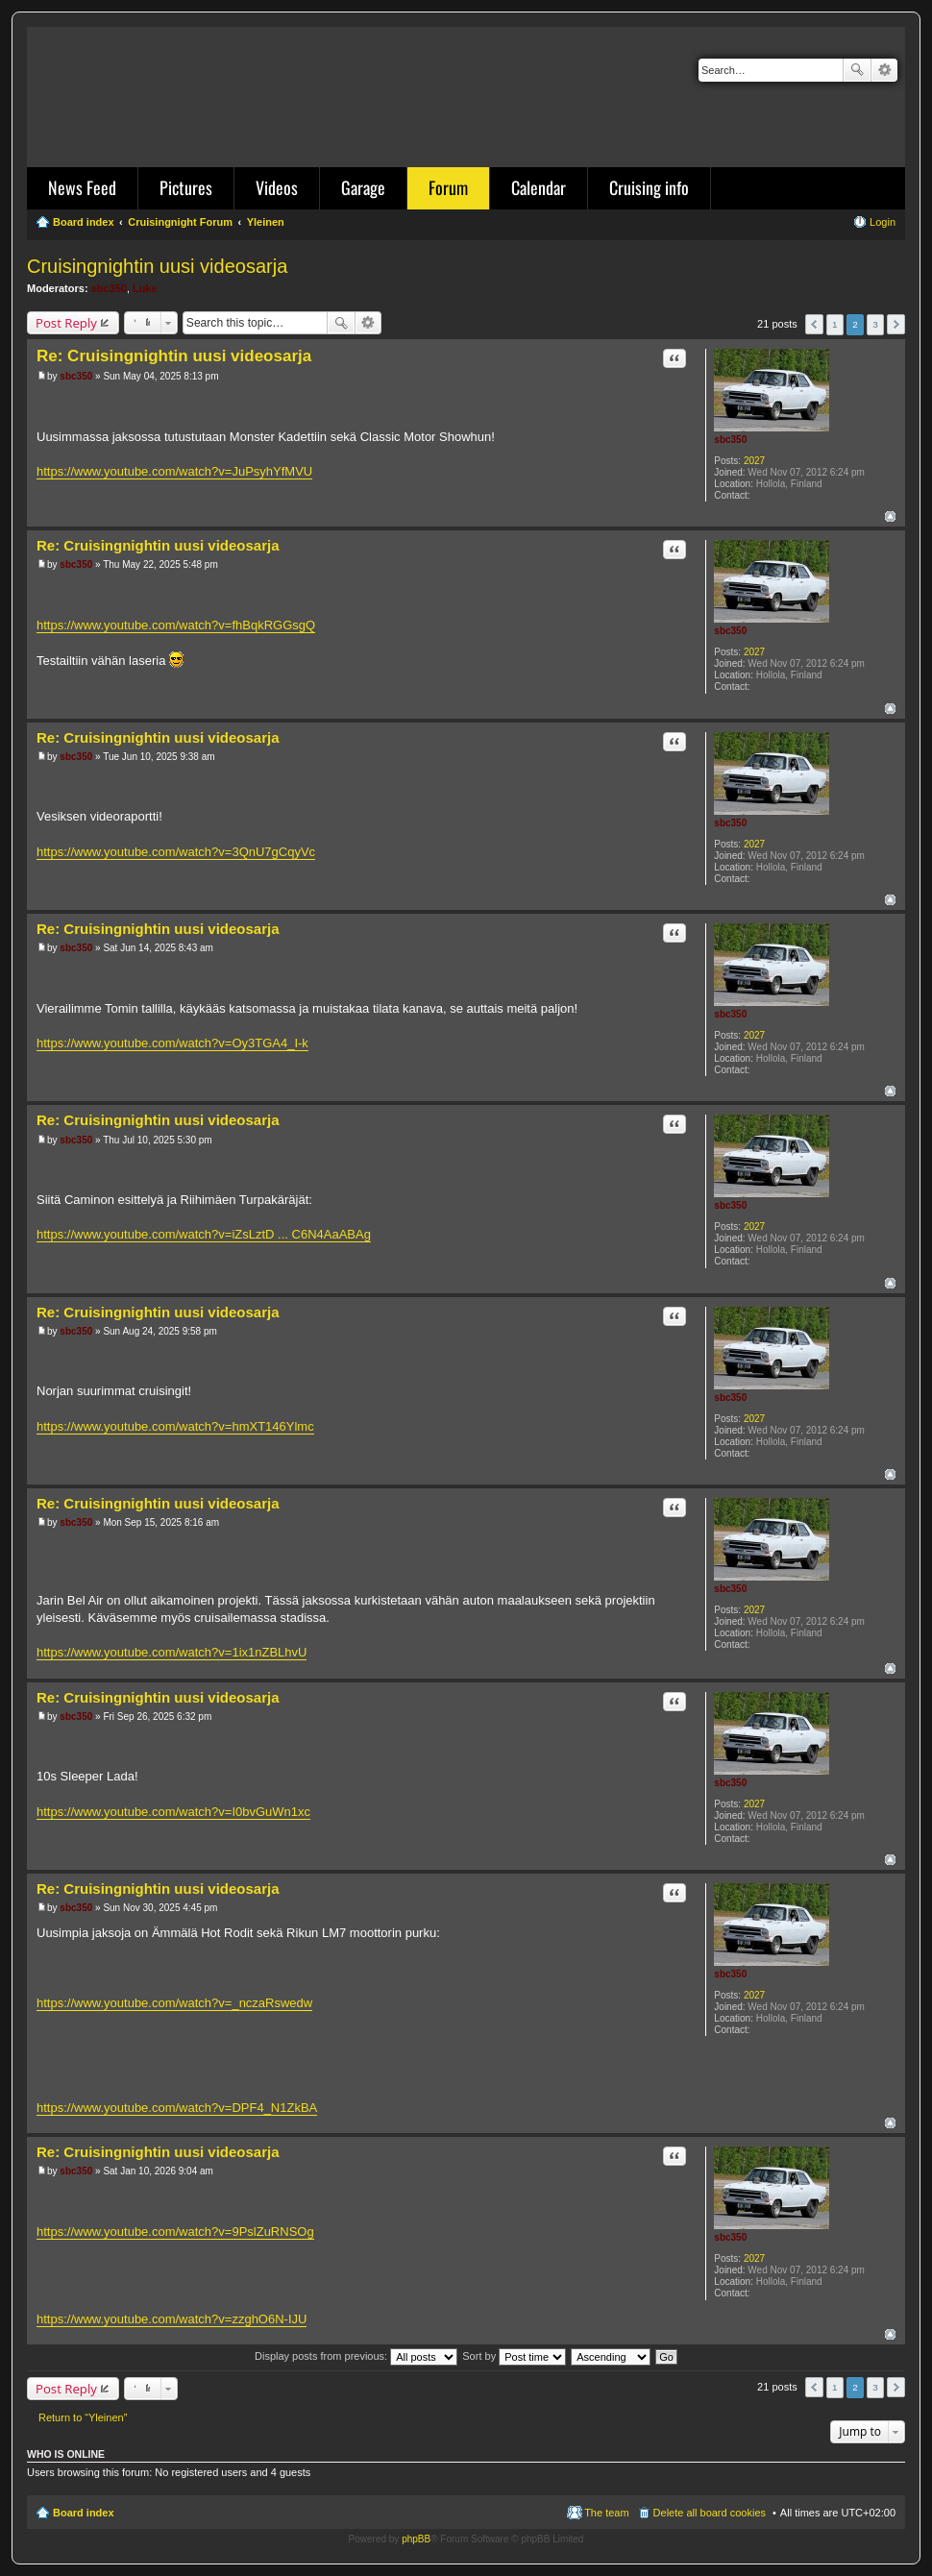 This screenshot has height=2576, width=932. I want to click on https://www.youtube.com/watch?v=DPF4_N1ZkBA, so click(177, 2107).